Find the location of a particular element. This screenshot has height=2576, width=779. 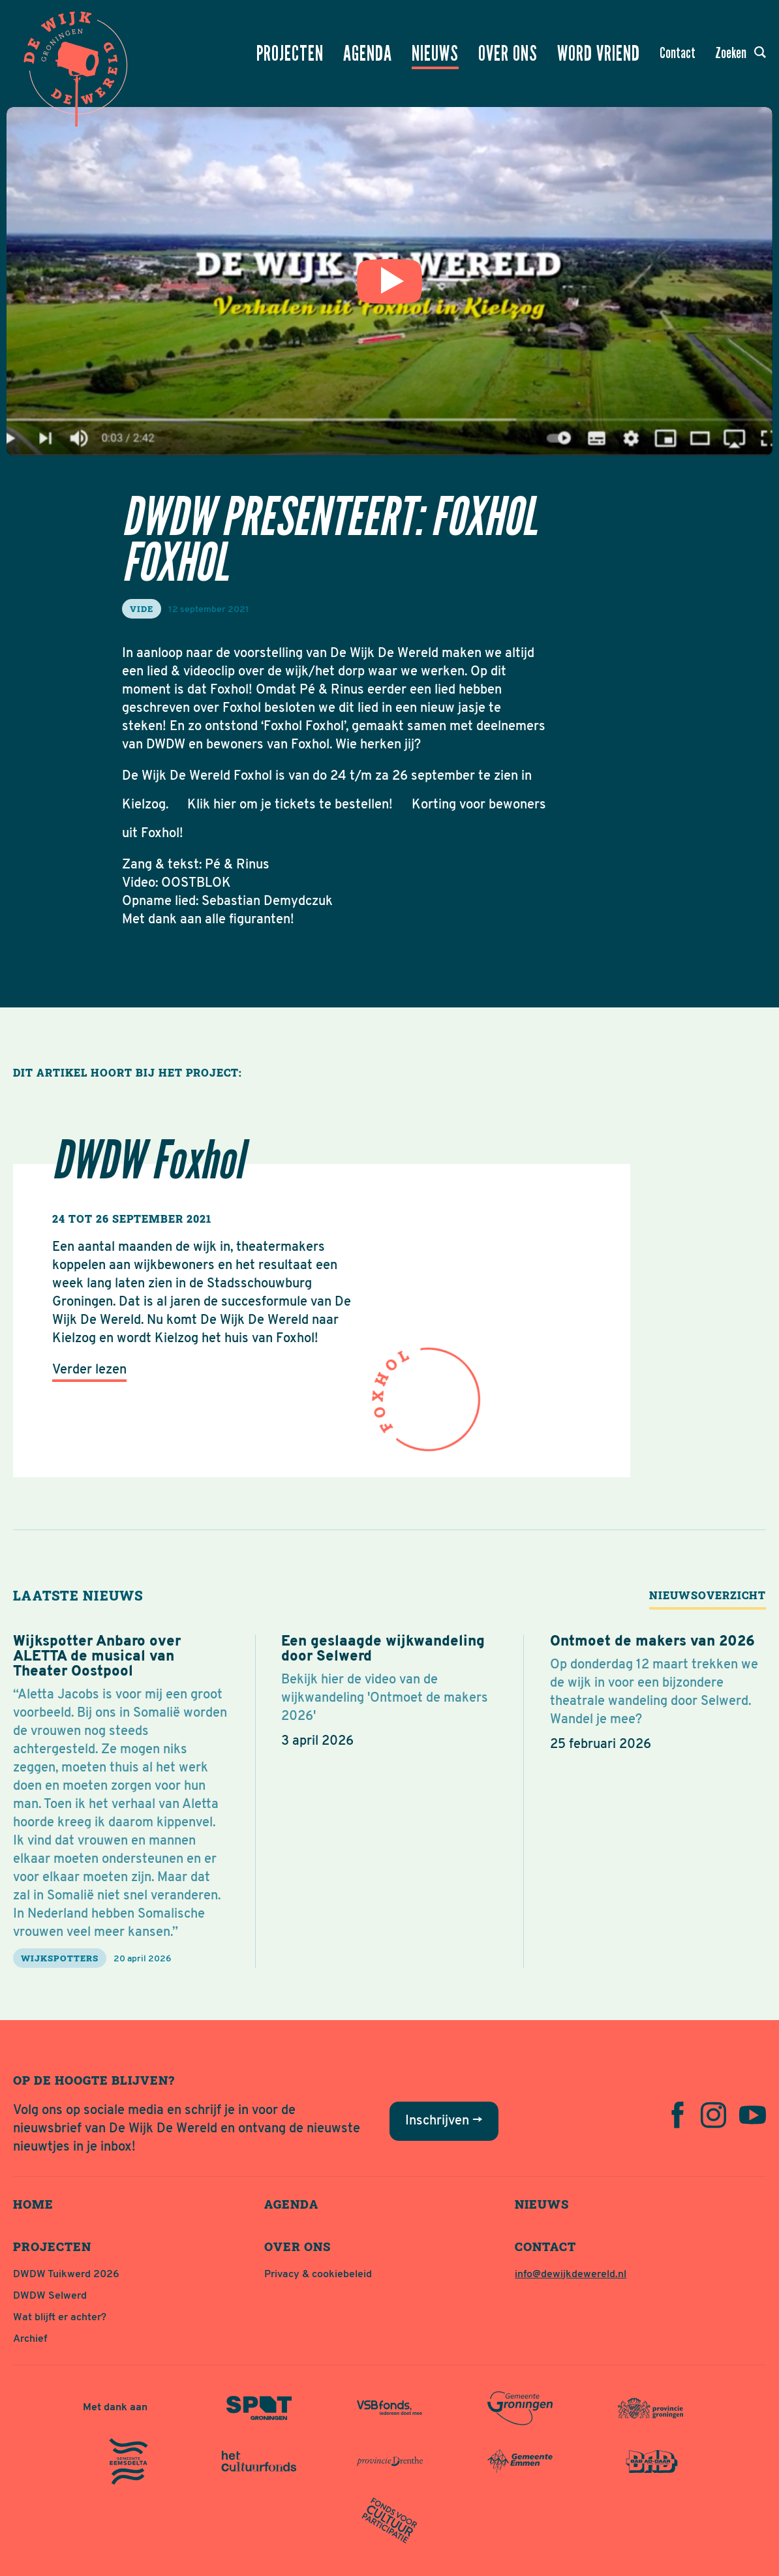

info@dewijkdewereld.nl is located at coordinates (570, 2274).